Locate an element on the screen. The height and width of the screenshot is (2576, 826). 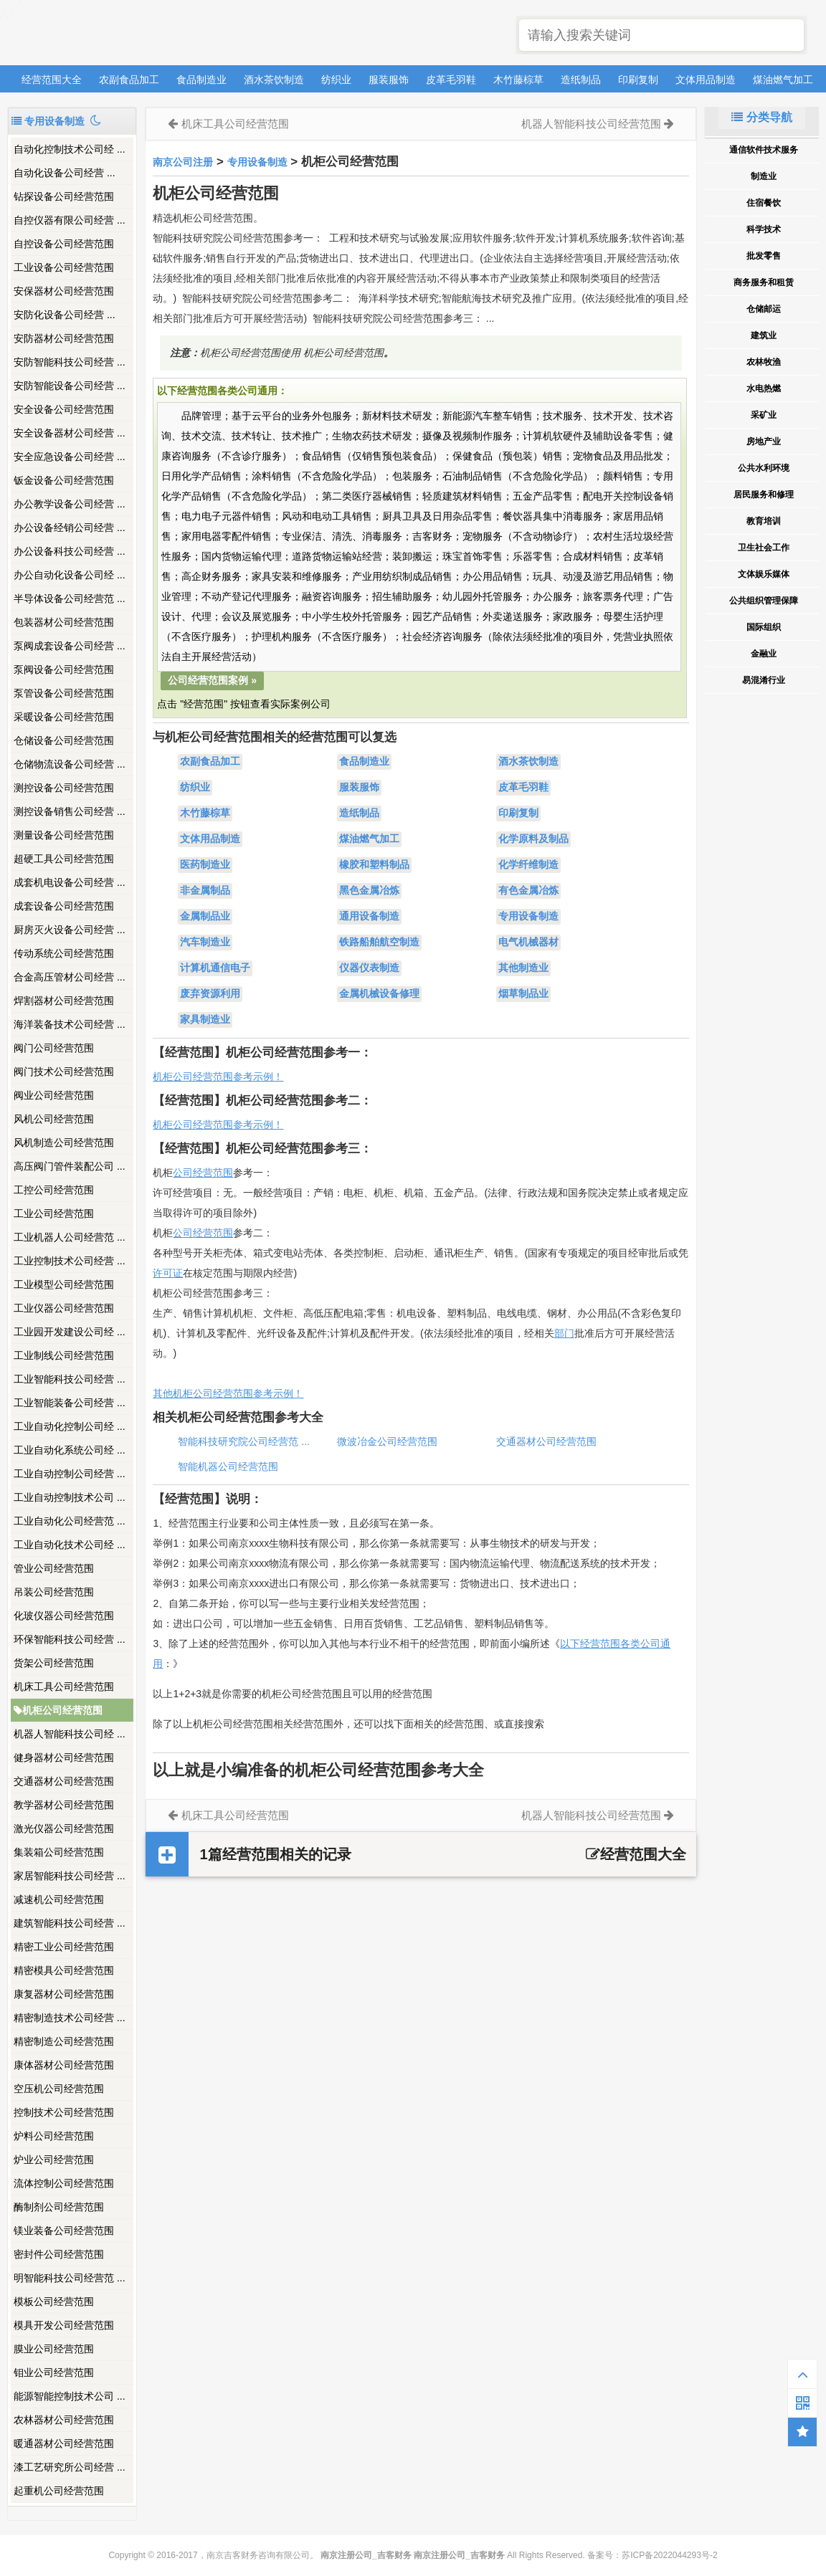
模具开发公司经营范围 is located at coordinates (64, 2325).